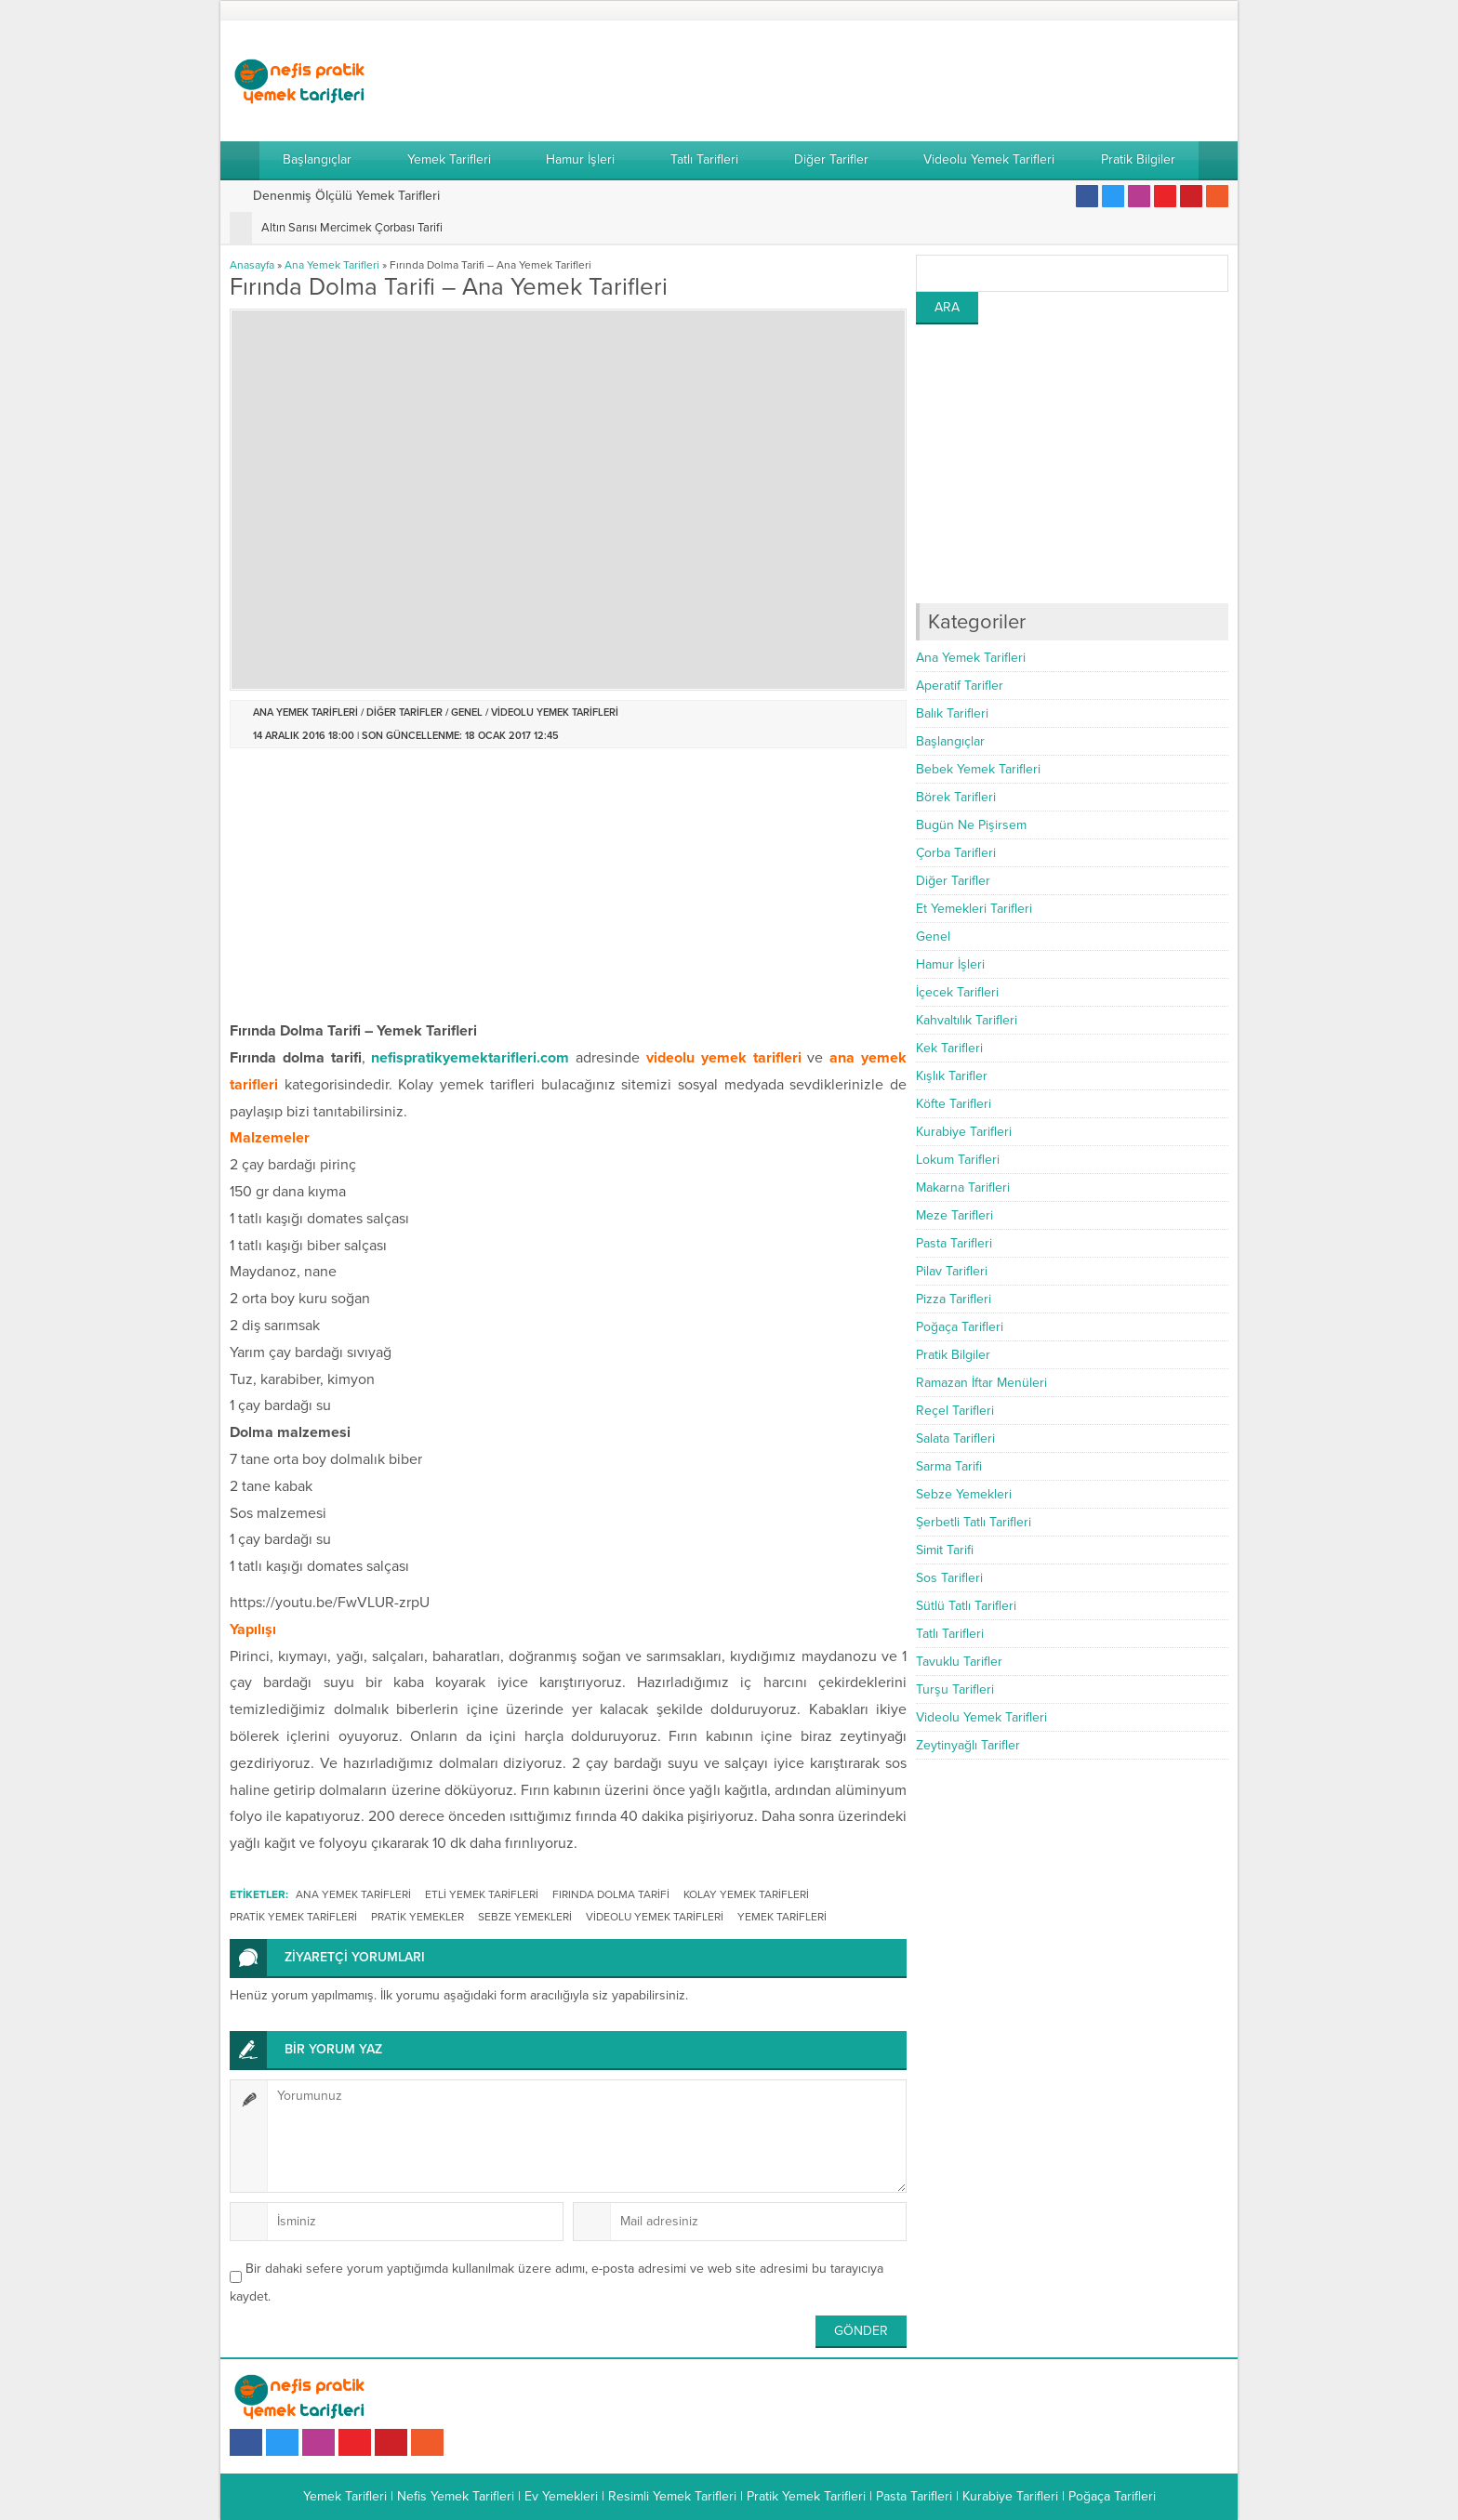  What do you see at coordinates (964, 1494) in the screenshot?
I see `Sebze Yemekleri` at bounding box center [964, 1494].